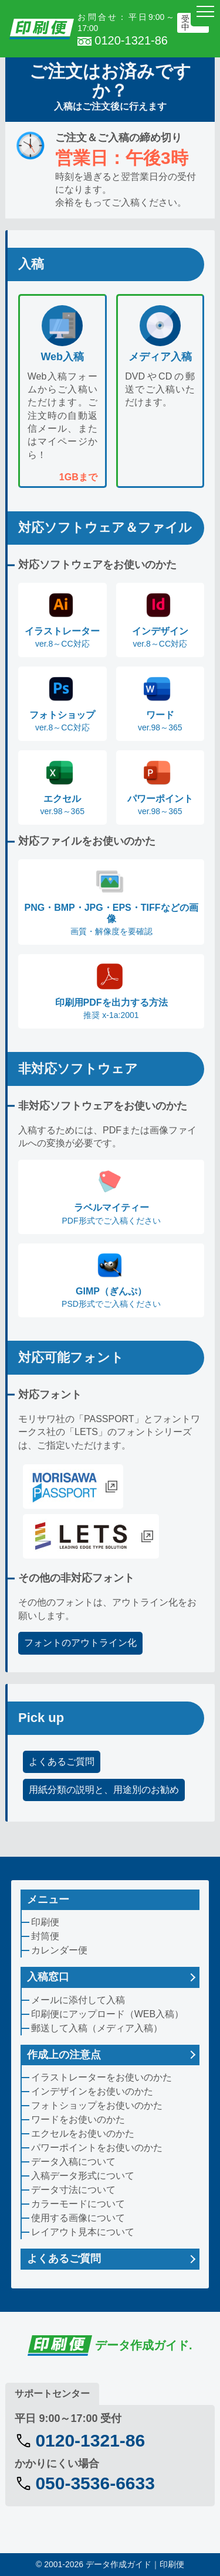 Image resolution: width=220 pixels, height=2576 pixels. I want to click on エクセルをお使いのかた, so click(82, 2133).